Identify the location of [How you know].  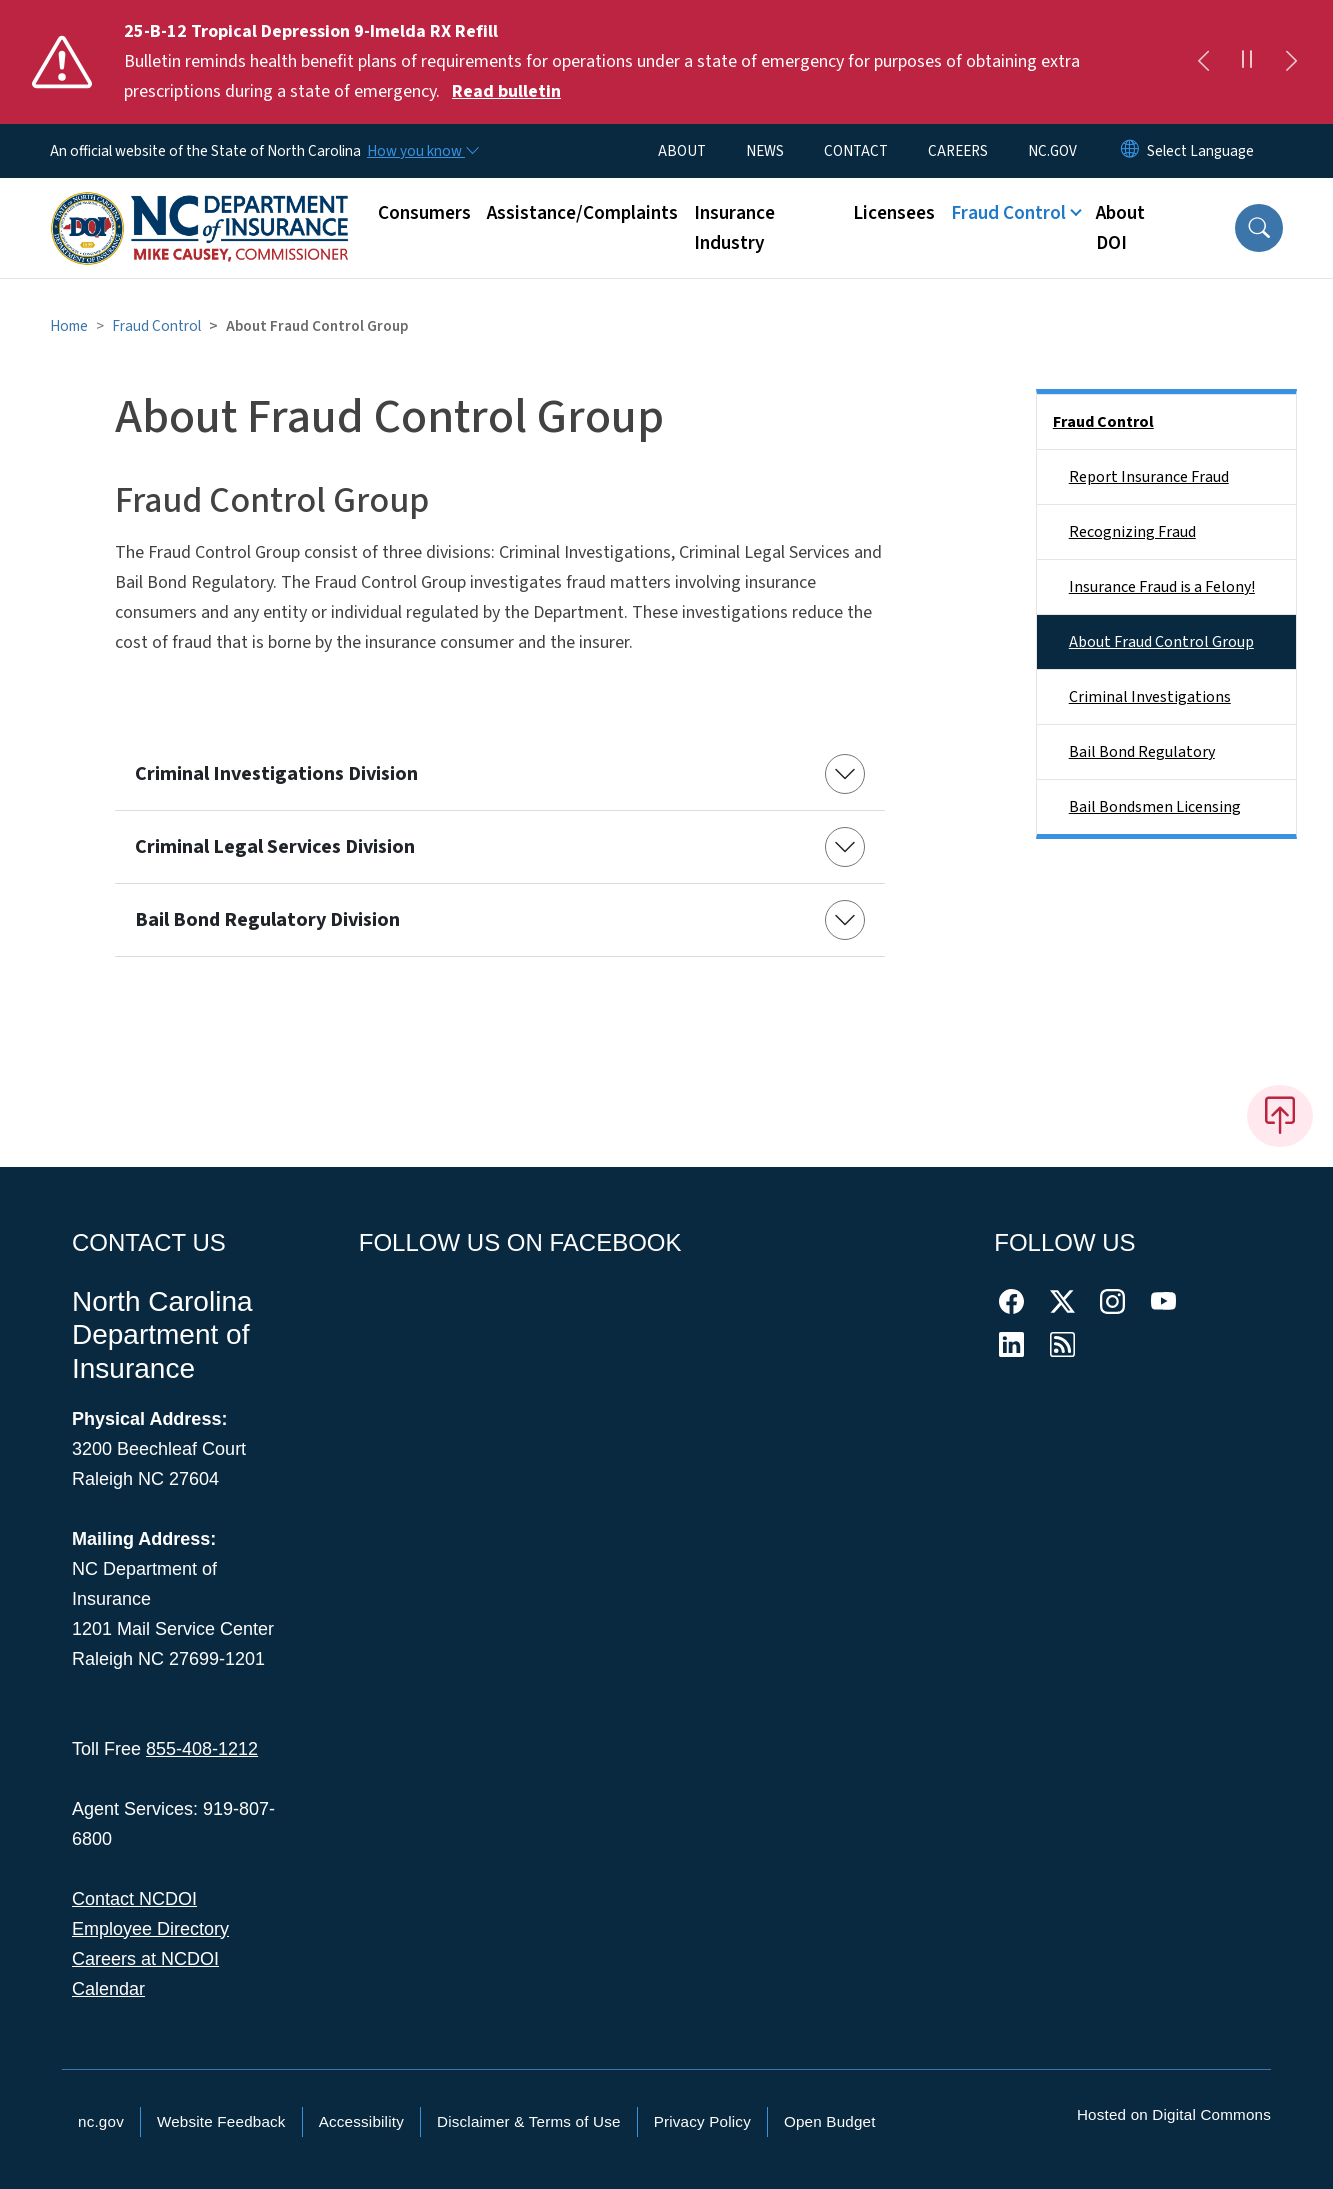
(422, 151).